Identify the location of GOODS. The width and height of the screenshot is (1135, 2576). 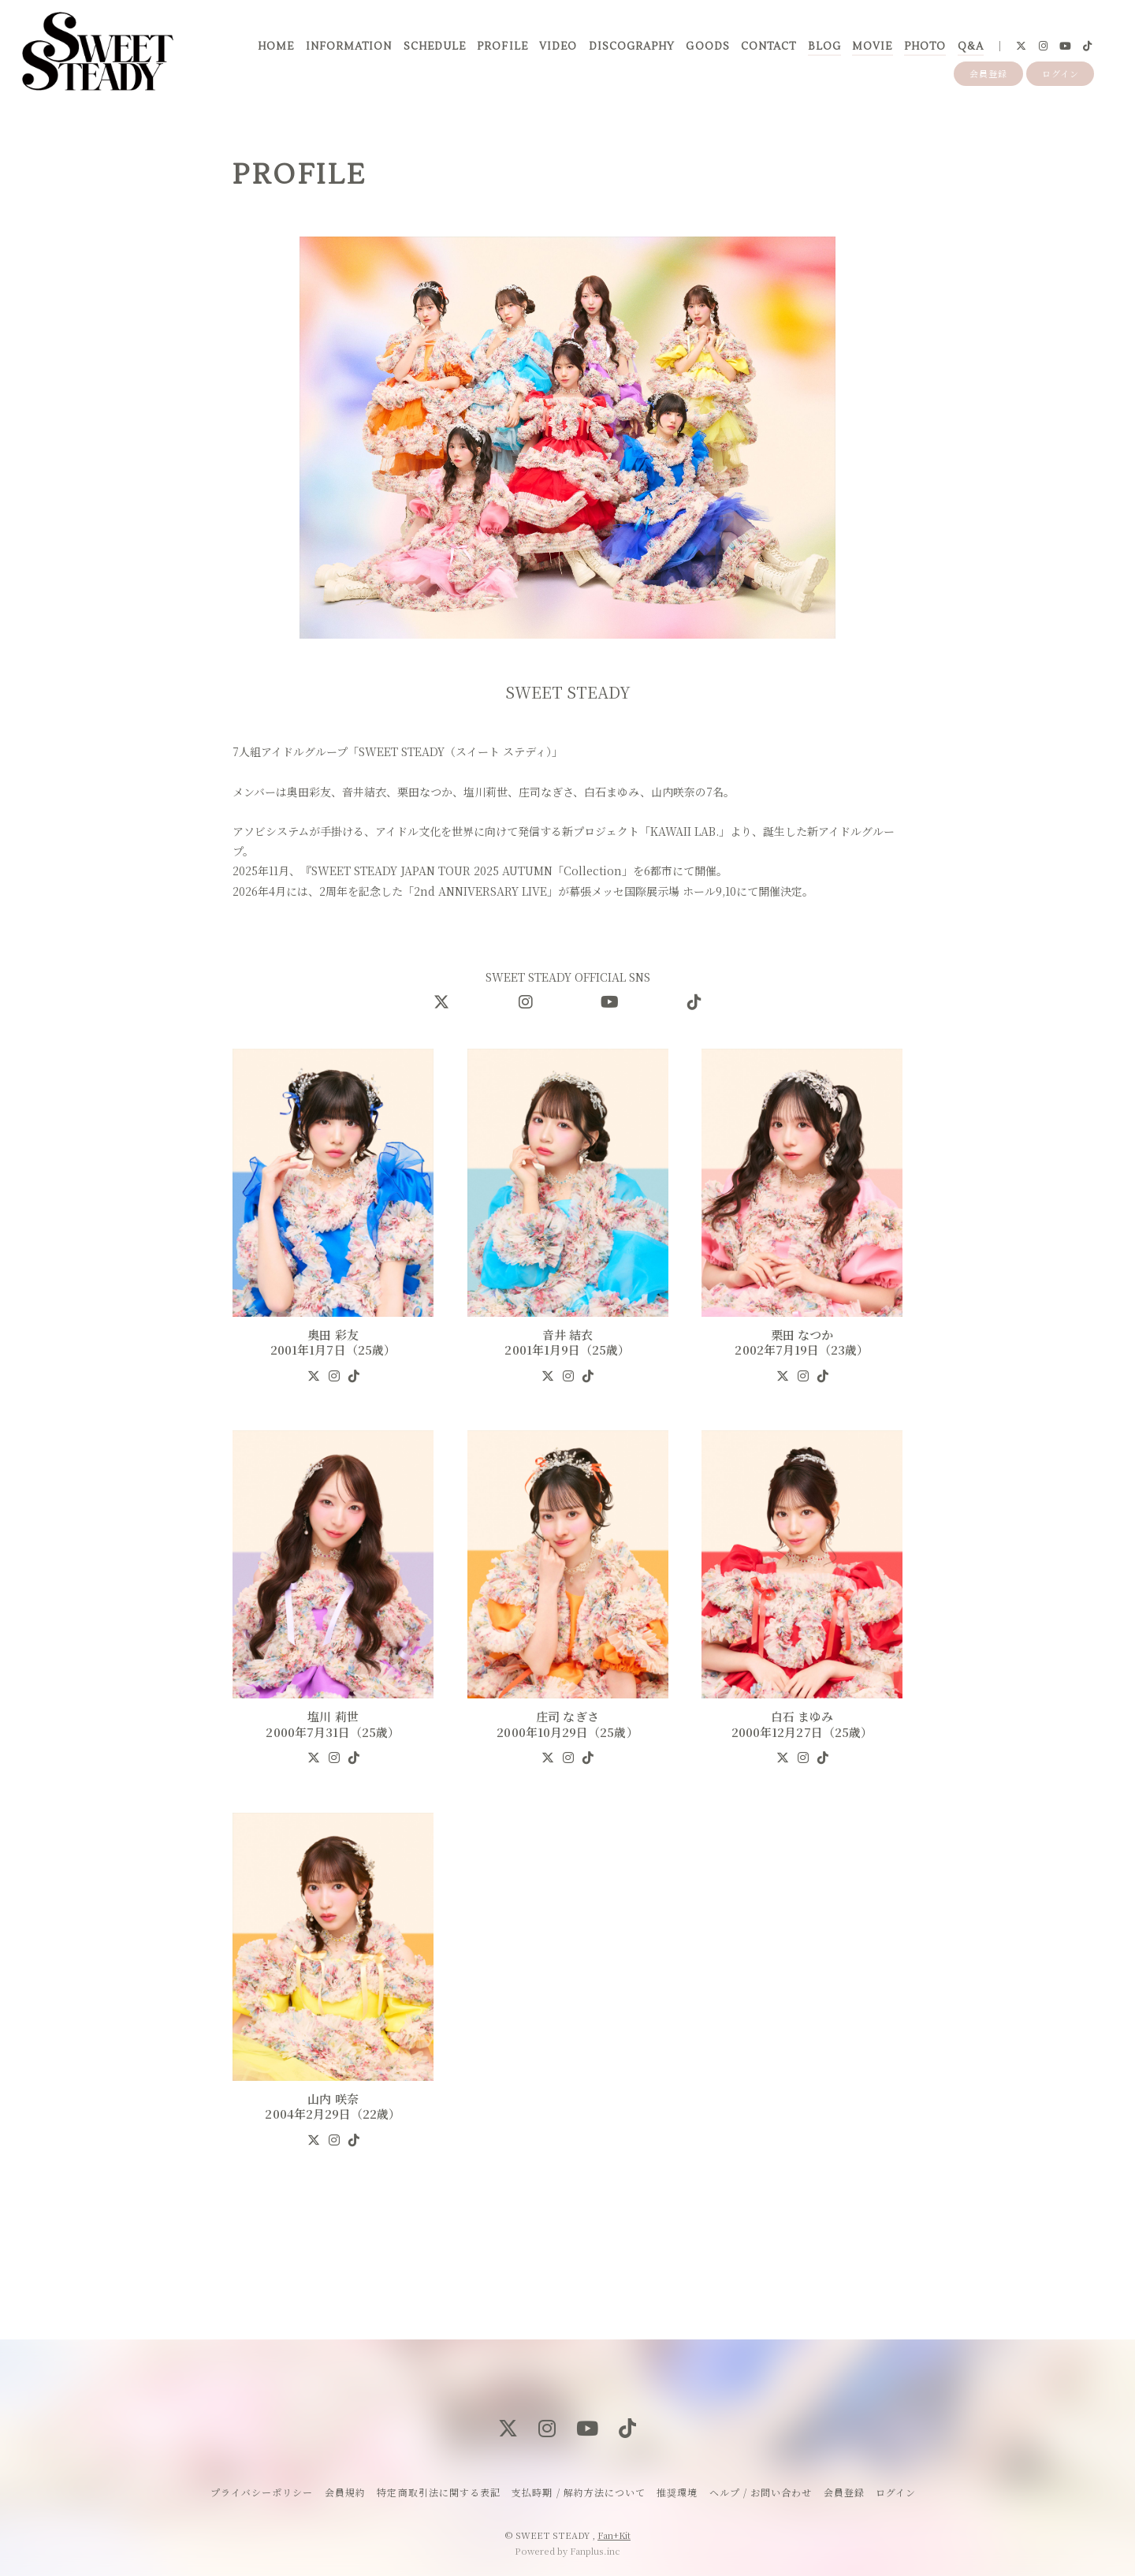
(707, 46).